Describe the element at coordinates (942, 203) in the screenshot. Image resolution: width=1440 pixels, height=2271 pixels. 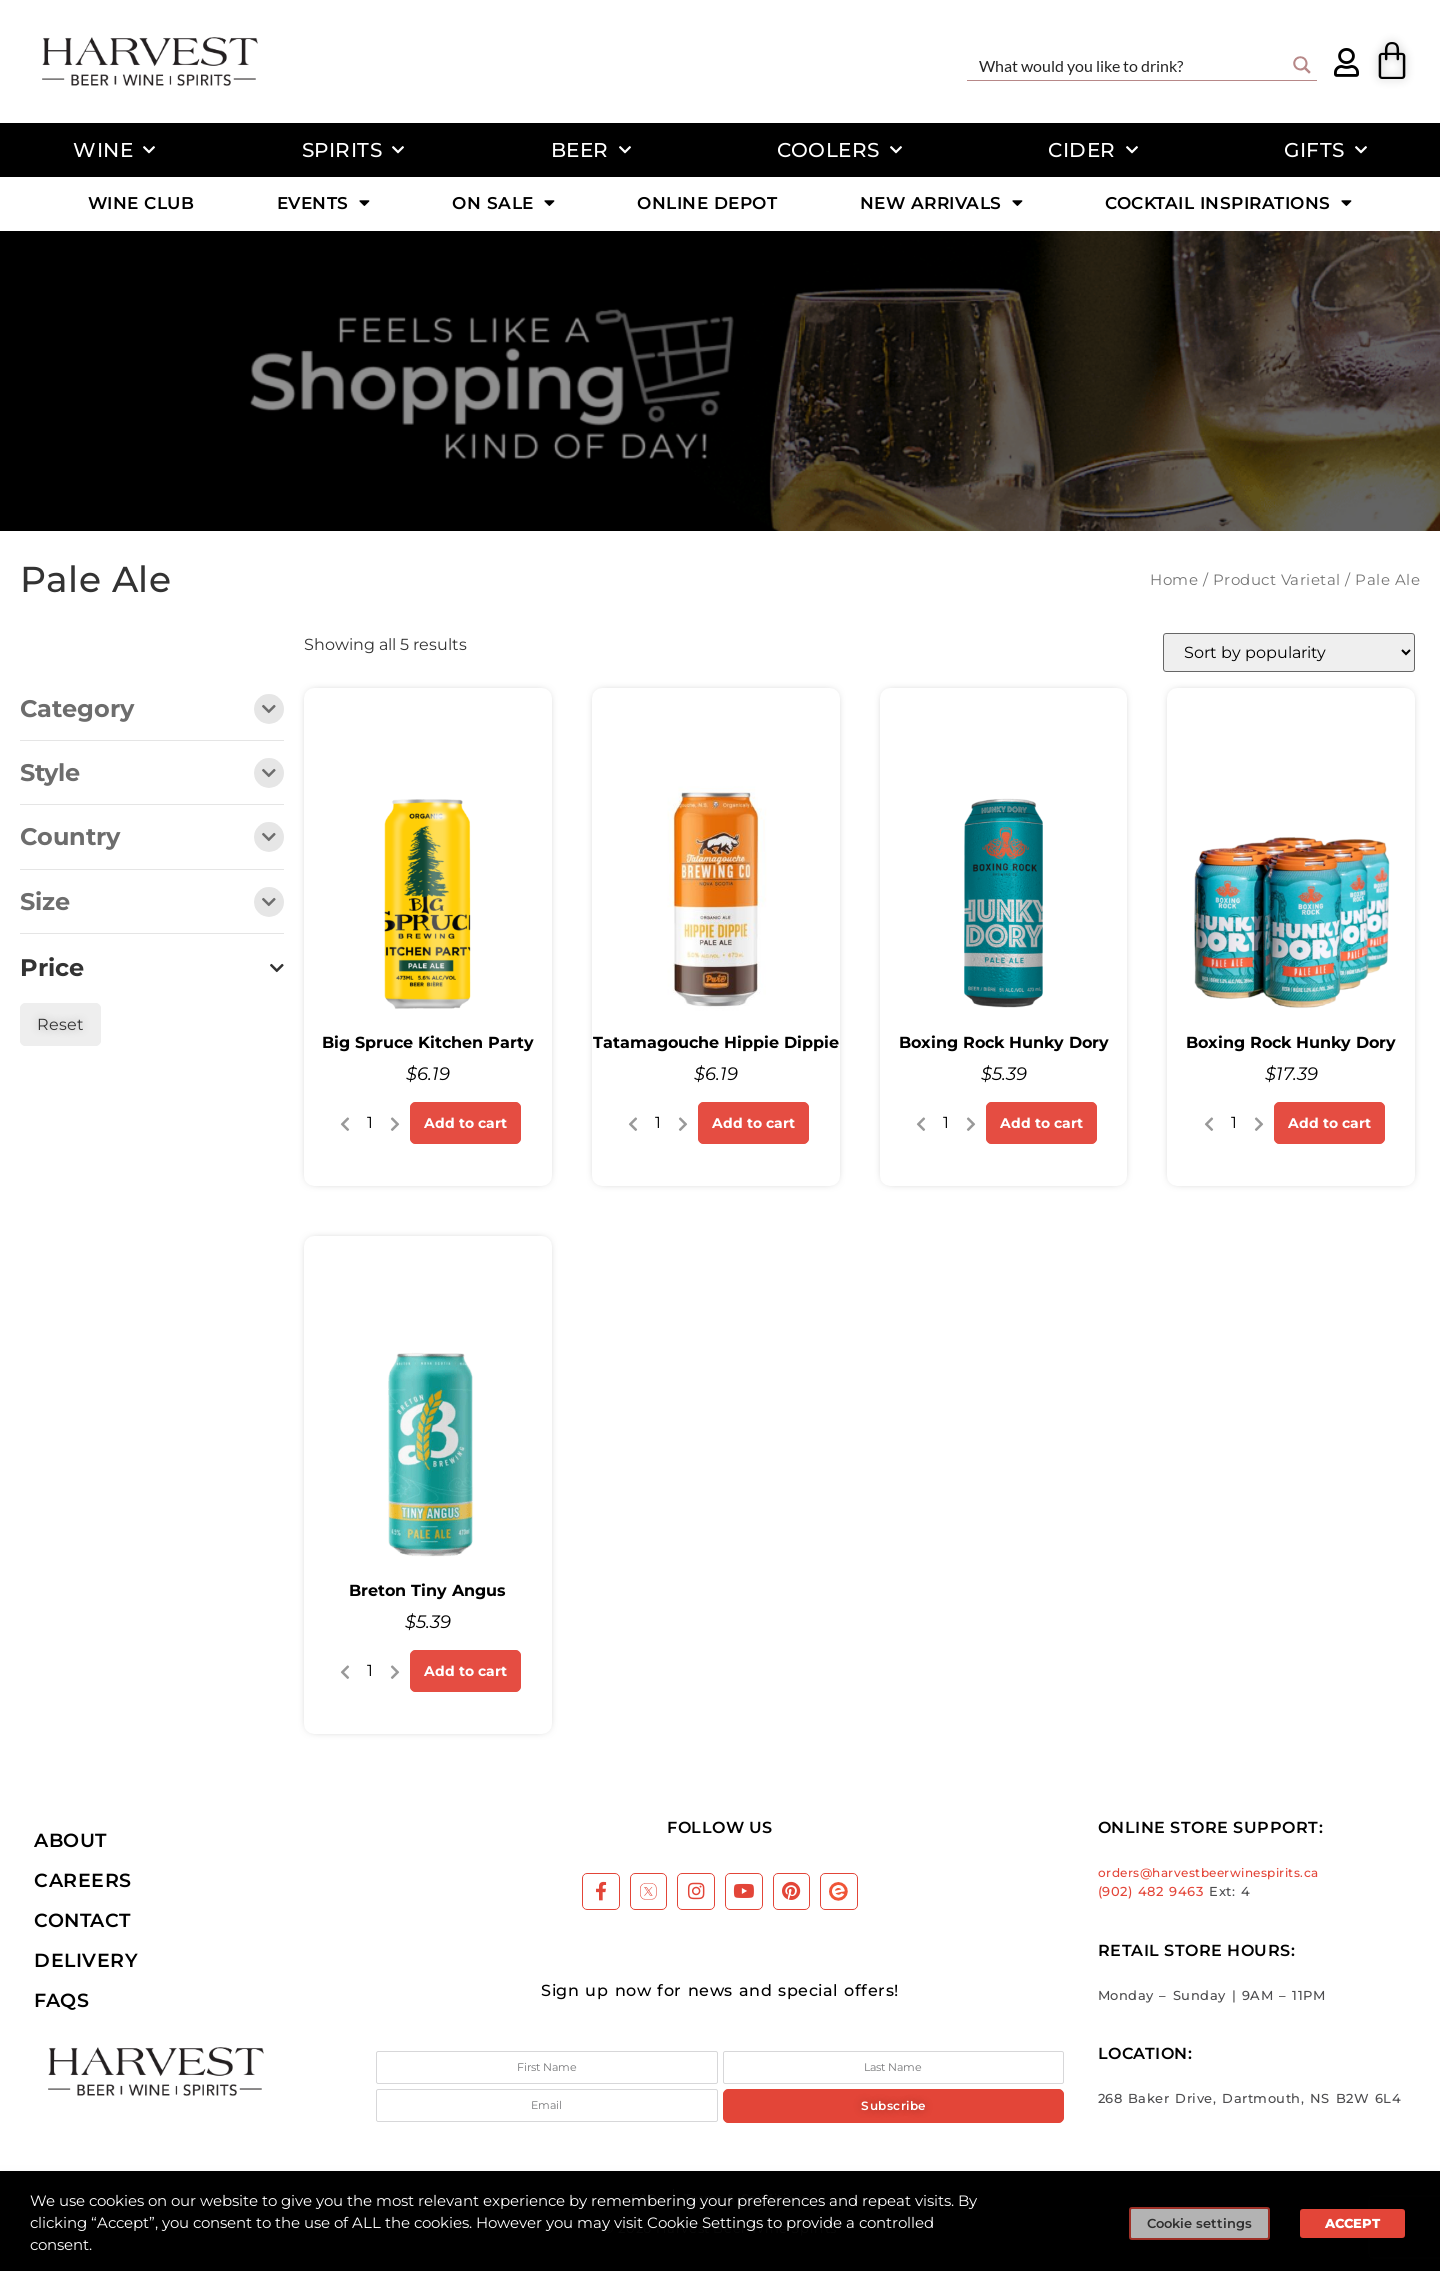
I see `New Arrivals` at that location.